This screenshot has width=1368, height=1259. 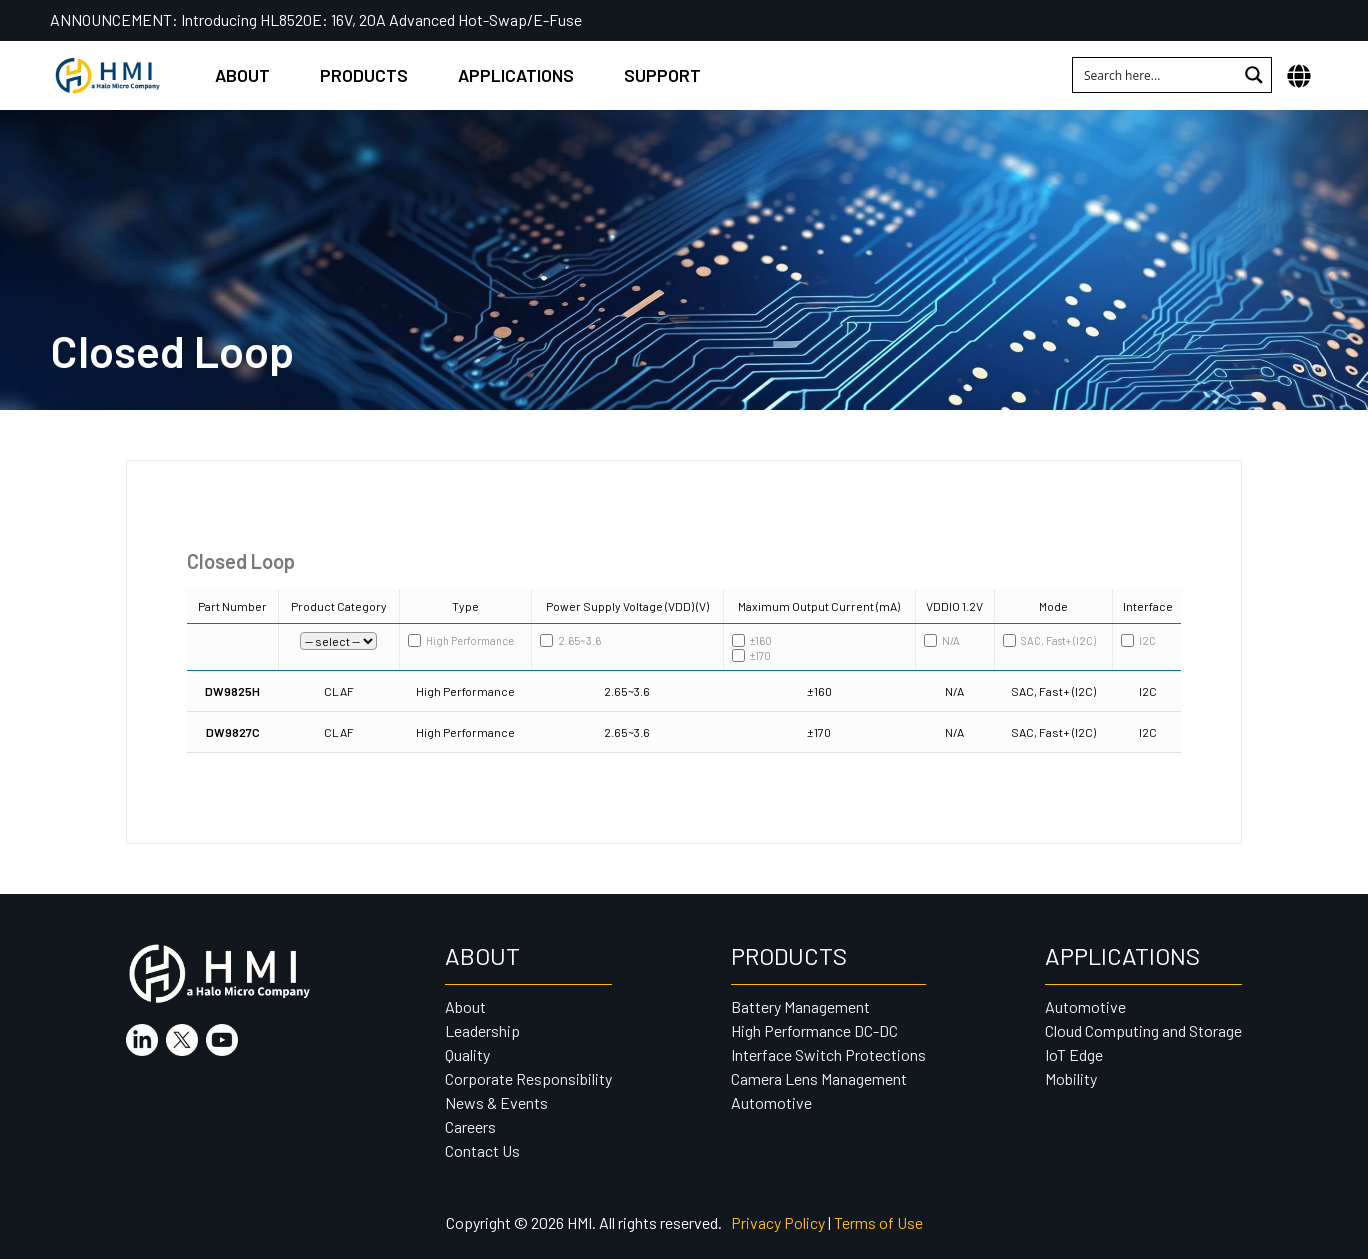 What do you see at coordinates (242, 75) in the screenshot?
I see `About` at bounding box center [242, 75].